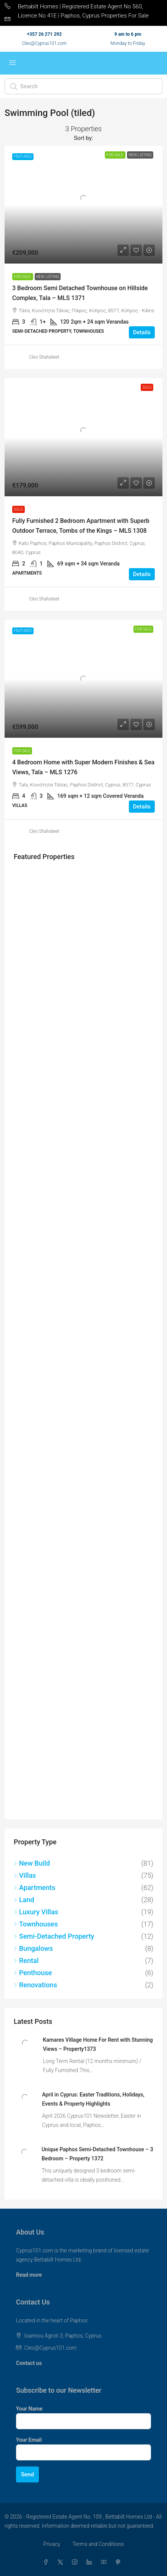 This screenshot has width=167, height=2576. Describe the element at coordinates (54, 1936) in the screenshot. I see `Semi-Detached Property [listitem]` at that location.